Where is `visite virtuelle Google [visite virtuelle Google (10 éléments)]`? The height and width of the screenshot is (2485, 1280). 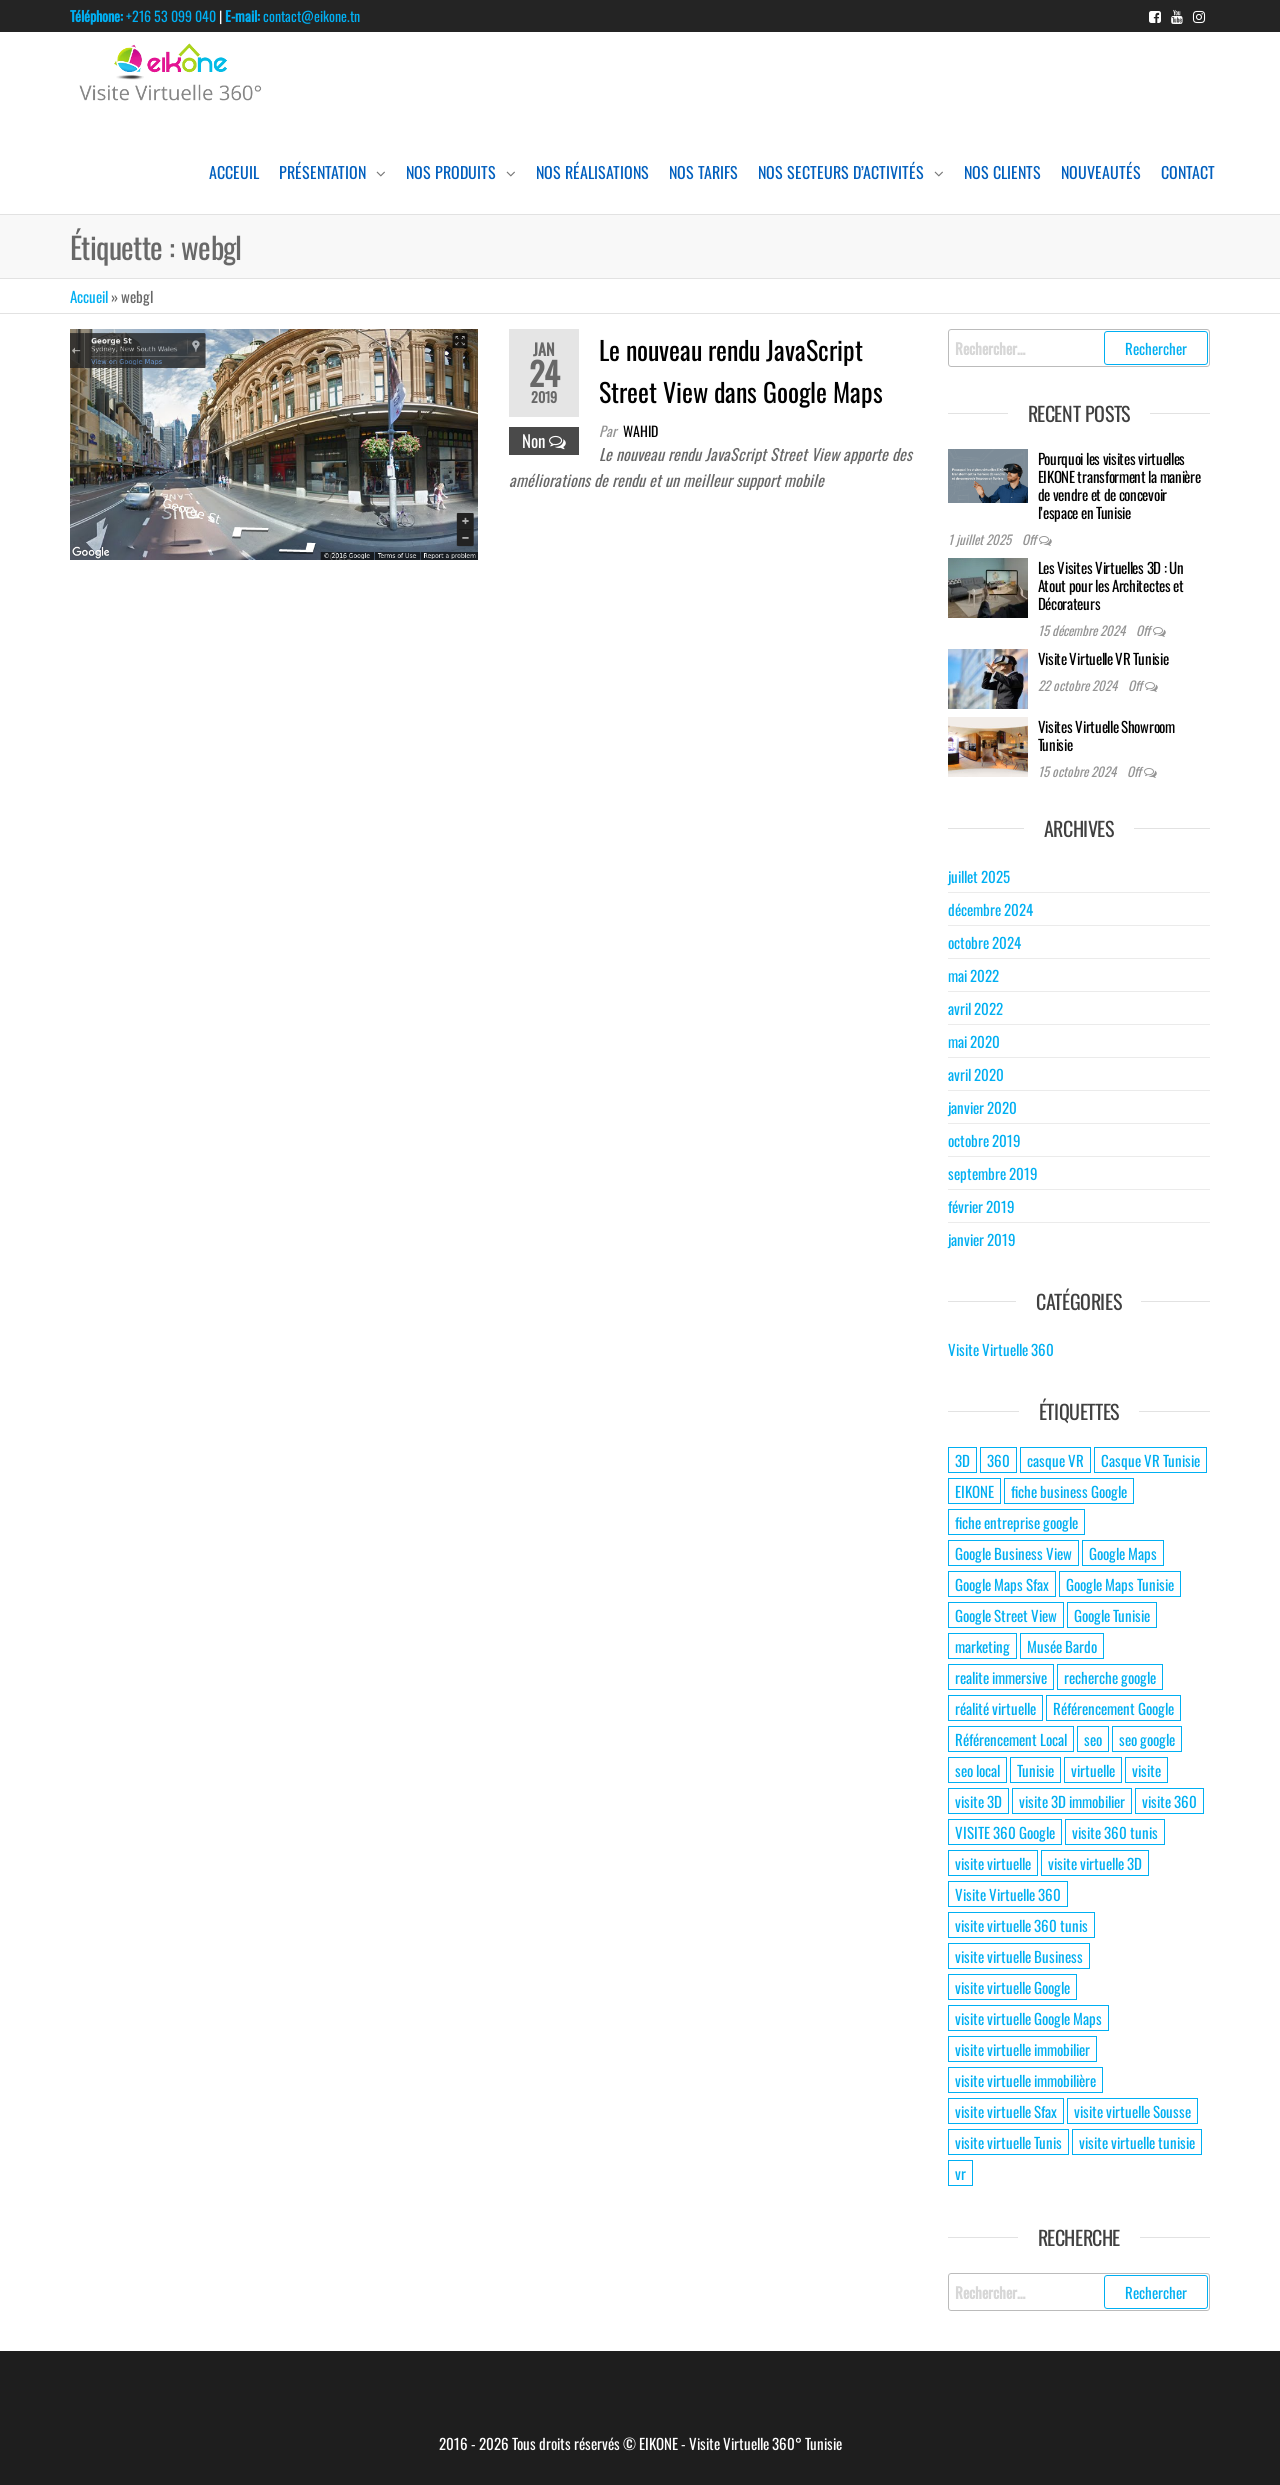 visite virtuelle Google [visite virtuelle Google (10 éléments)] is located at coordinates (1012, 1987).